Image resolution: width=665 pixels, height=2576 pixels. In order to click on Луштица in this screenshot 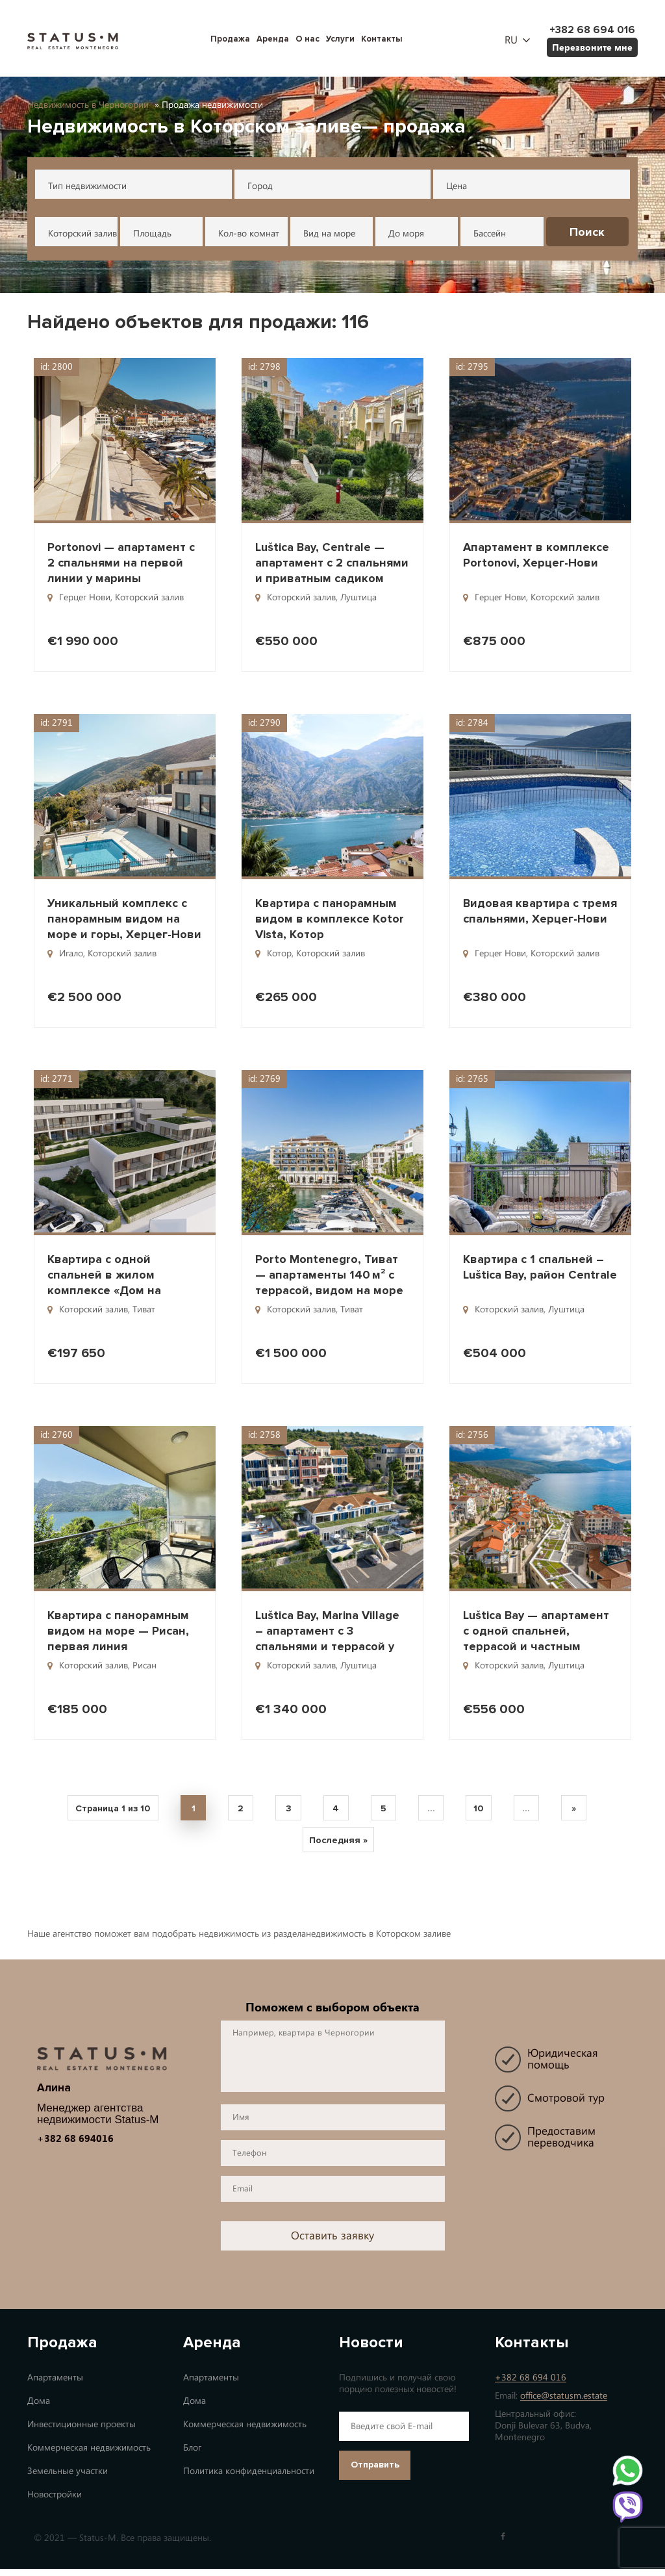, I will do `click(358, 597)`.